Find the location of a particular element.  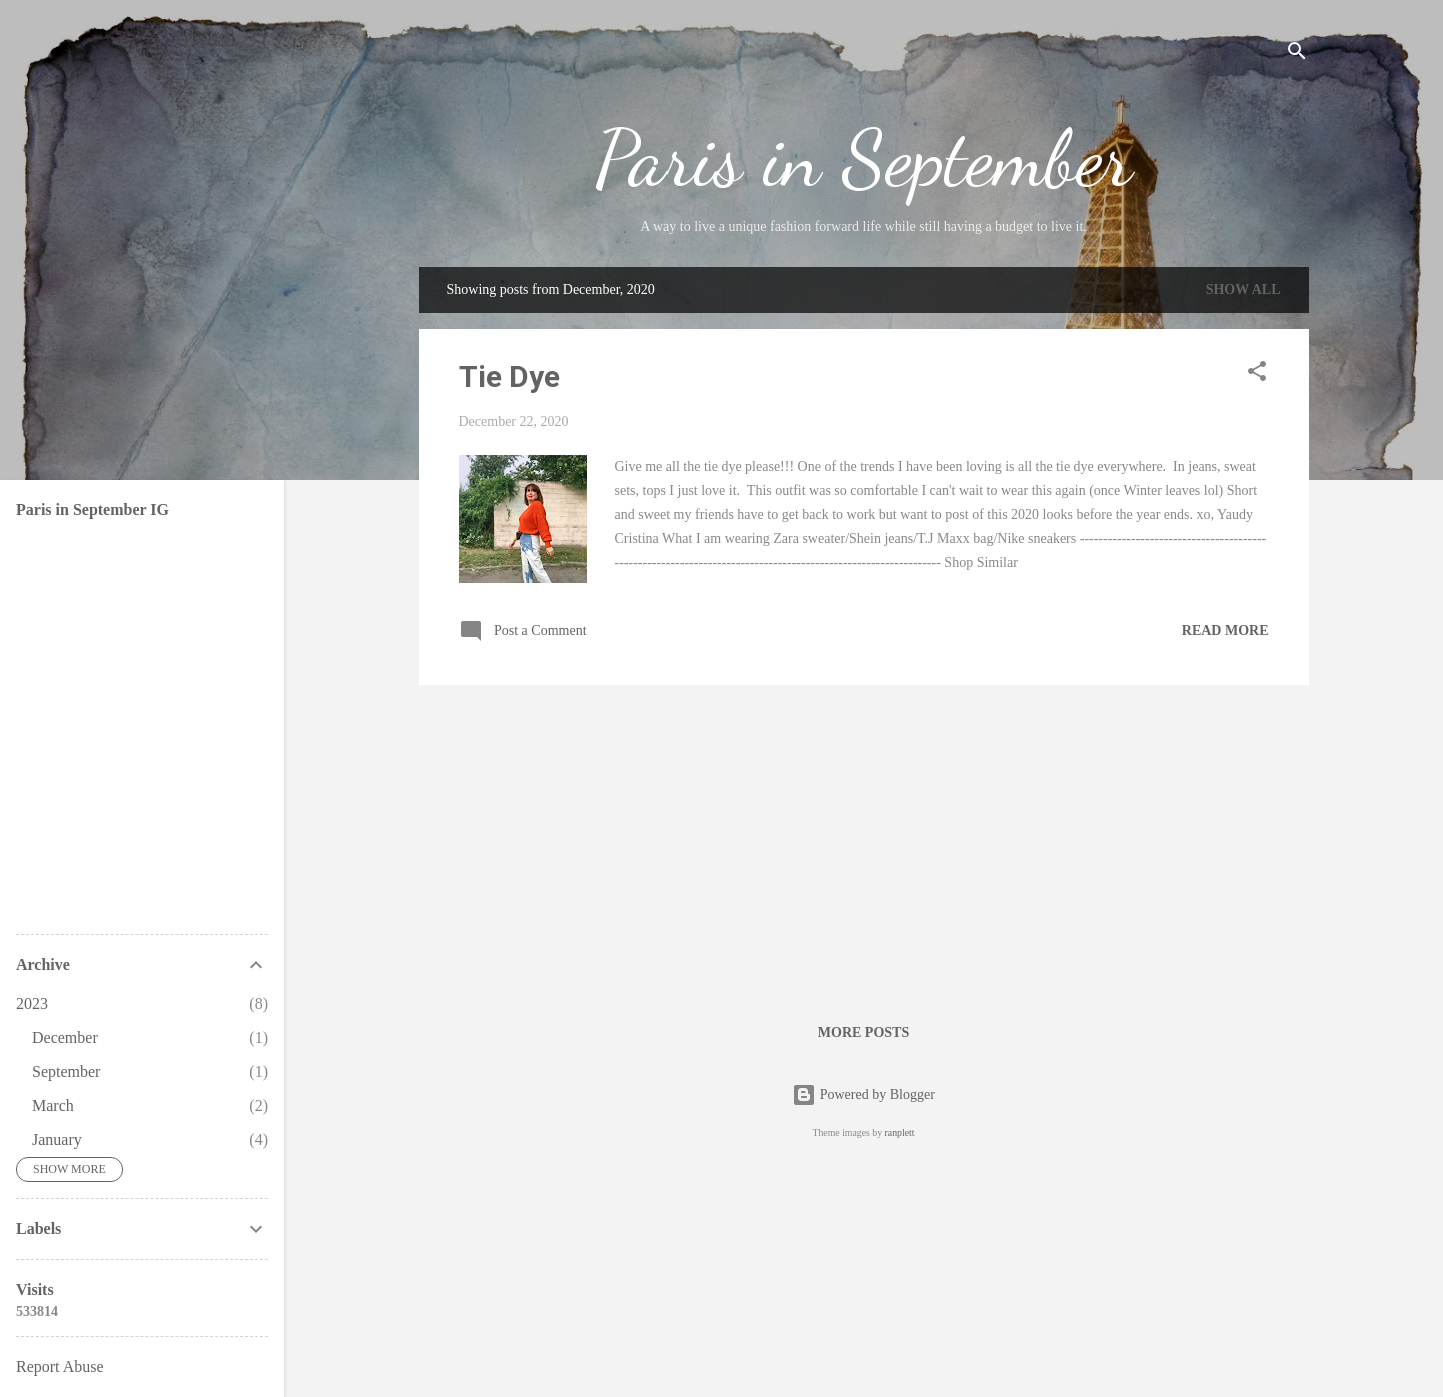

March is located at coordinates (53, 1105).